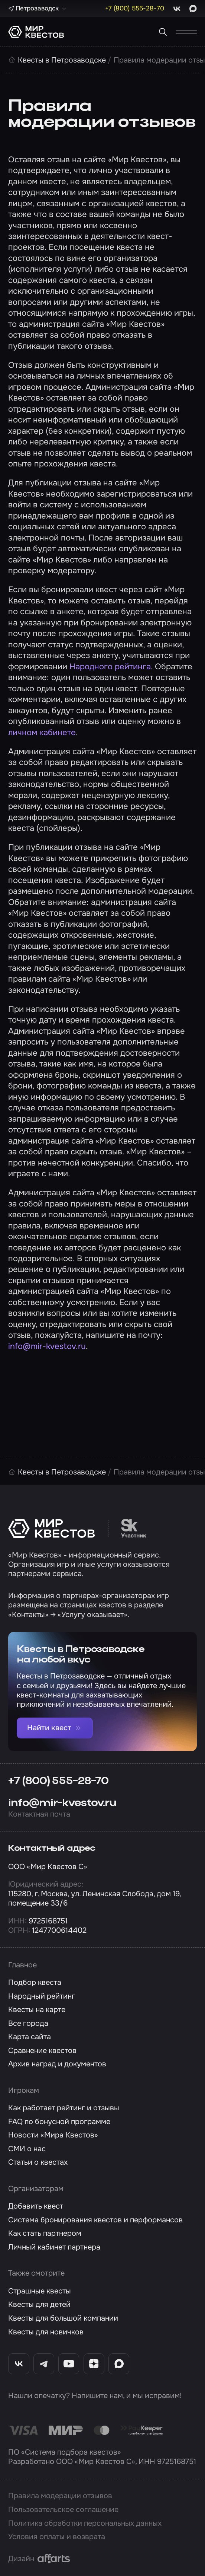  What do you see at coordinates (56, 2536) in the screenshot?
I see `Условия оплаты и возврата` at bounding box center [56, 2536].